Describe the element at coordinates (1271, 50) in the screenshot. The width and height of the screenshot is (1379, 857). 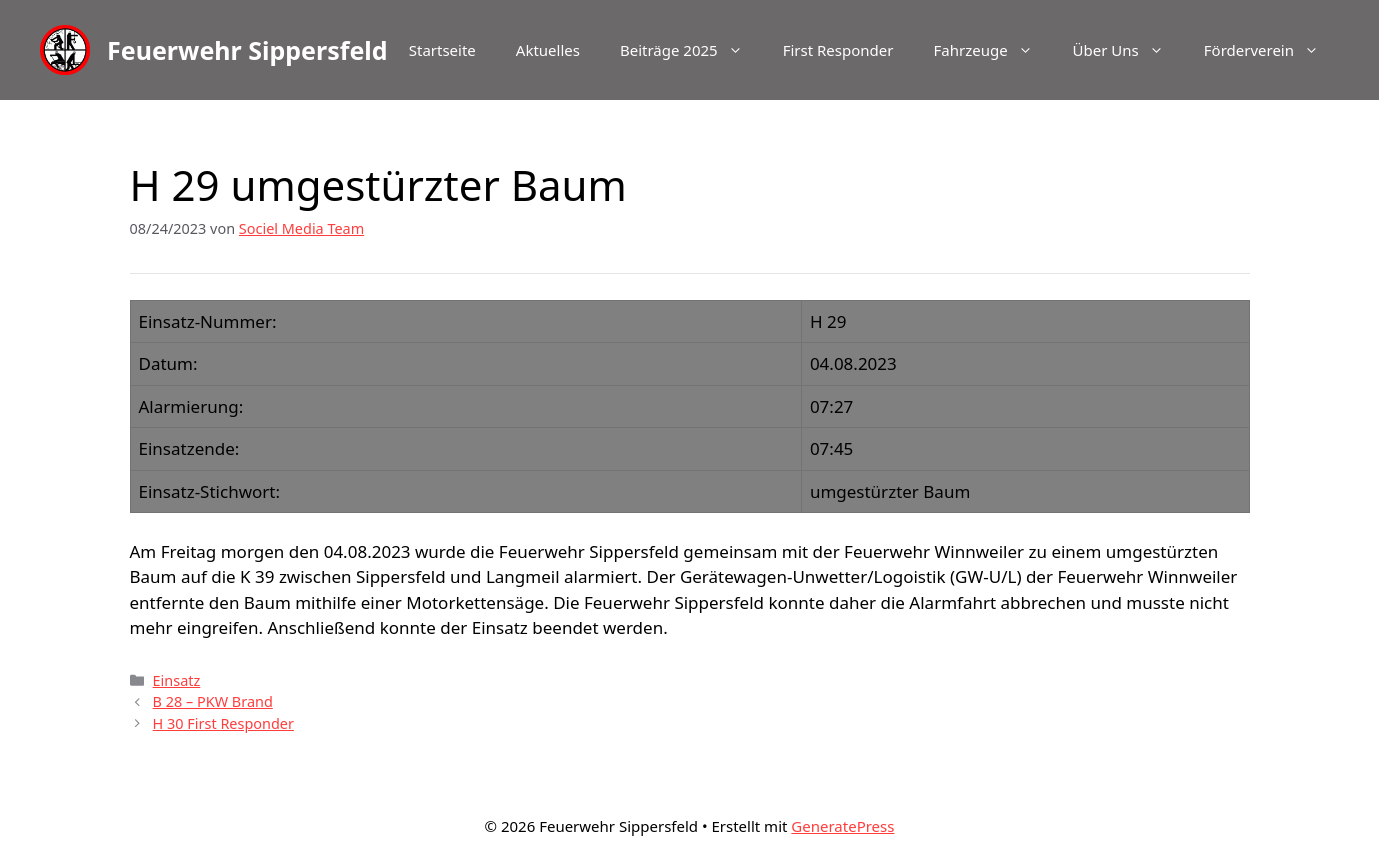
I see `Förderverein` at that location.